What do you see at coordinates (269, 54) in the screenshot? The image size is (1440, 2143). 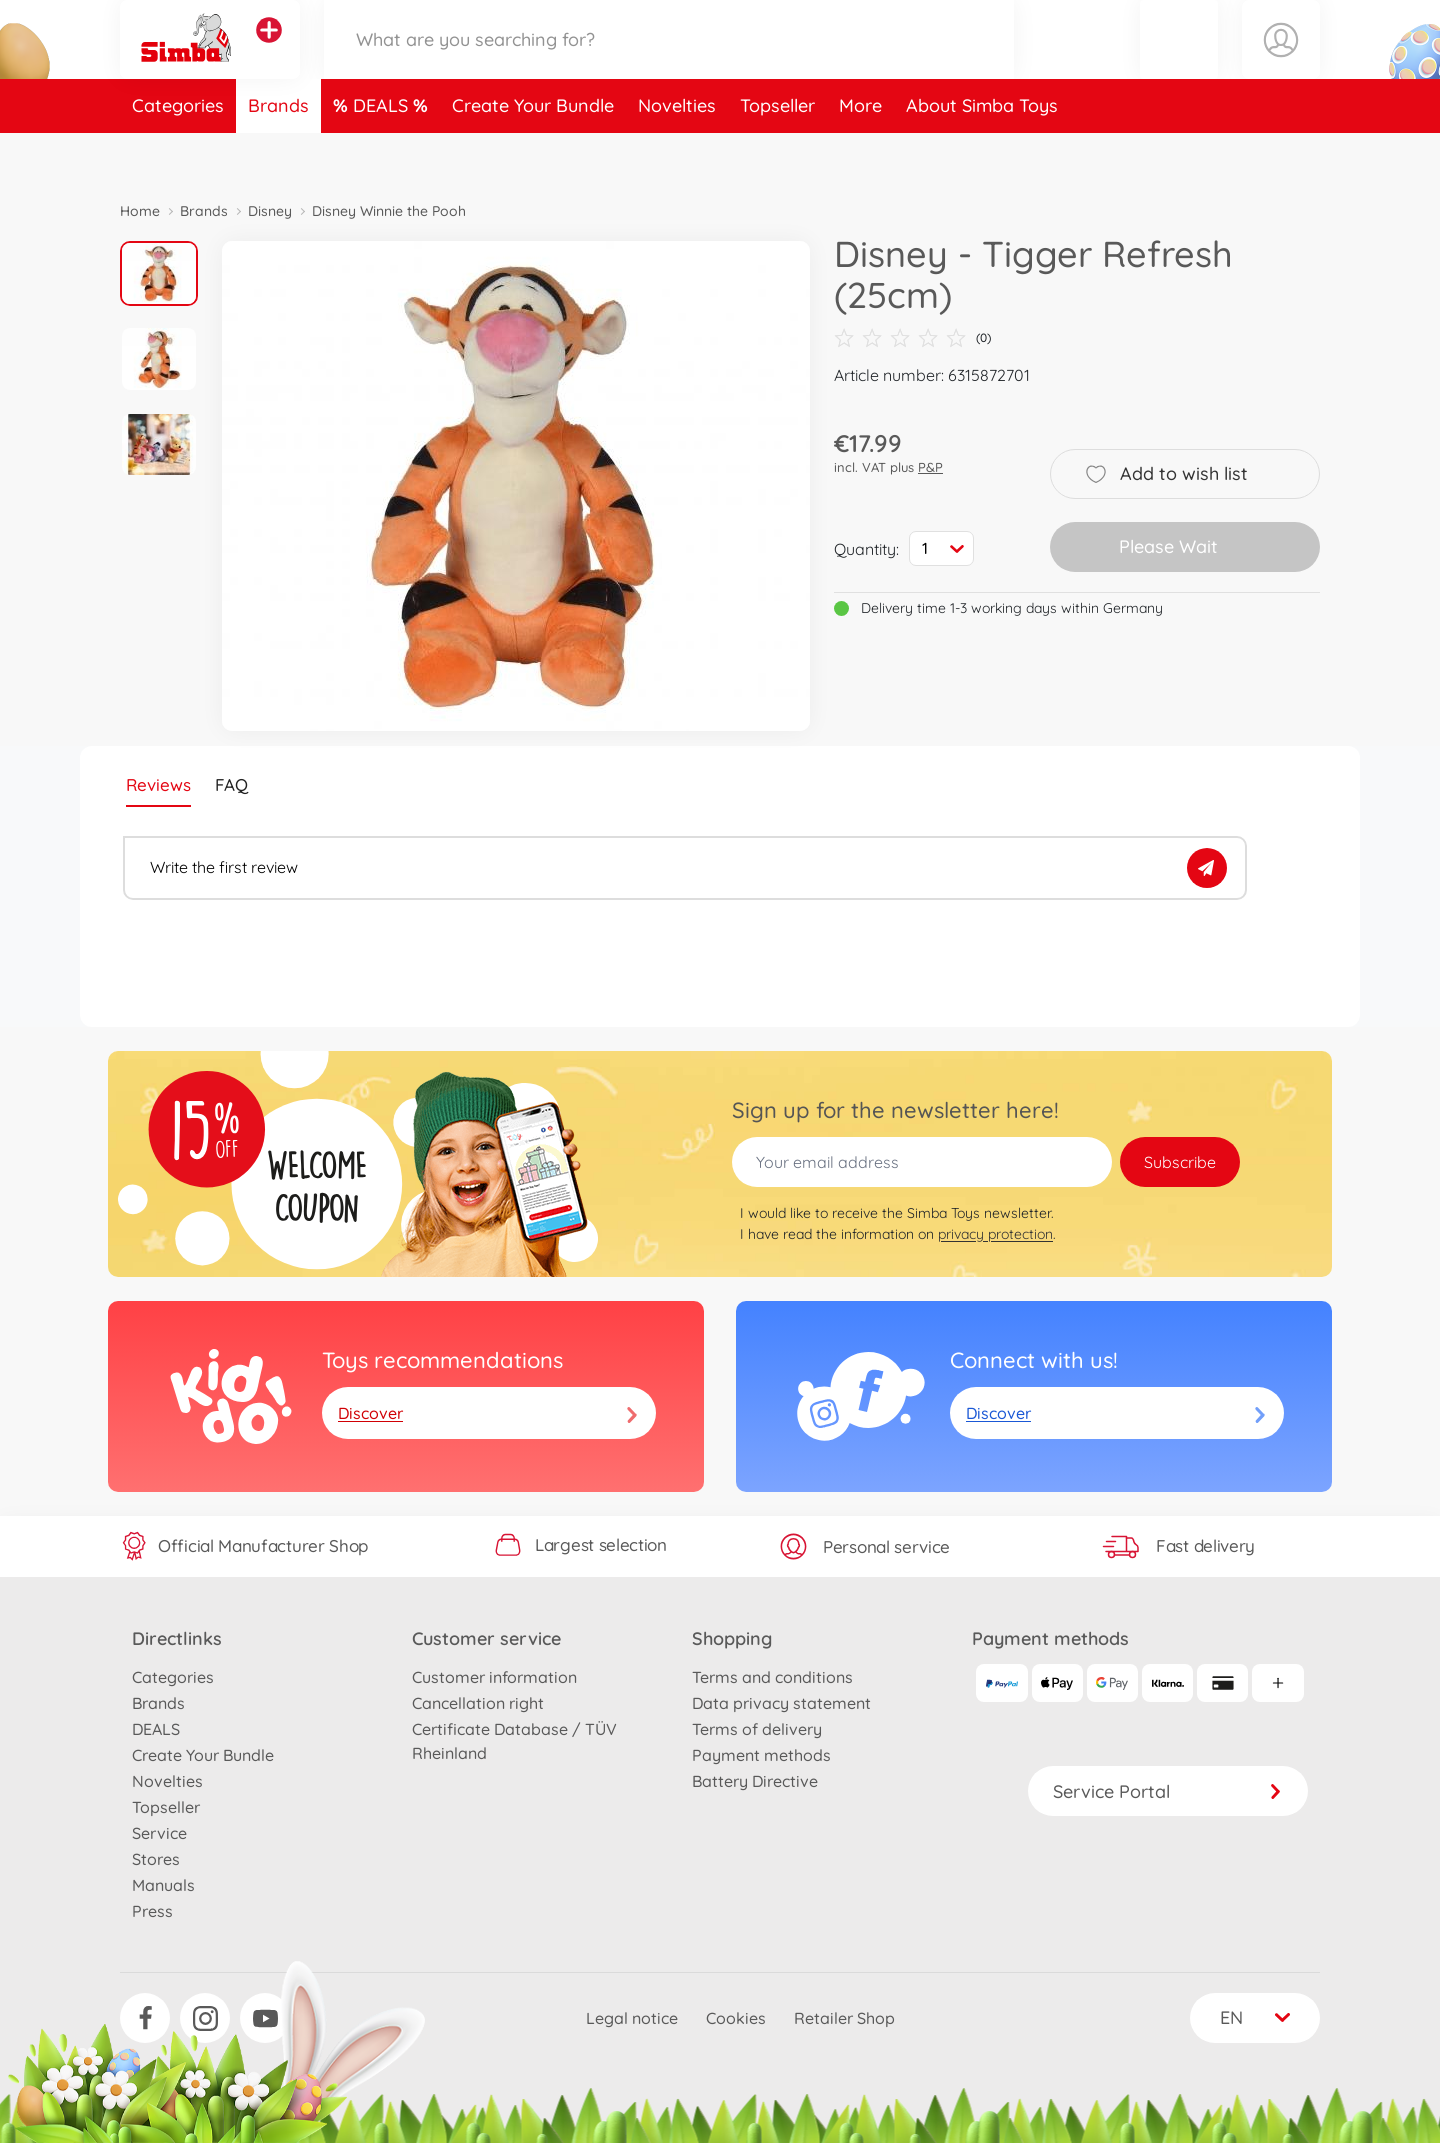 I see `[View other stores]` at bounding box center [269, 54].